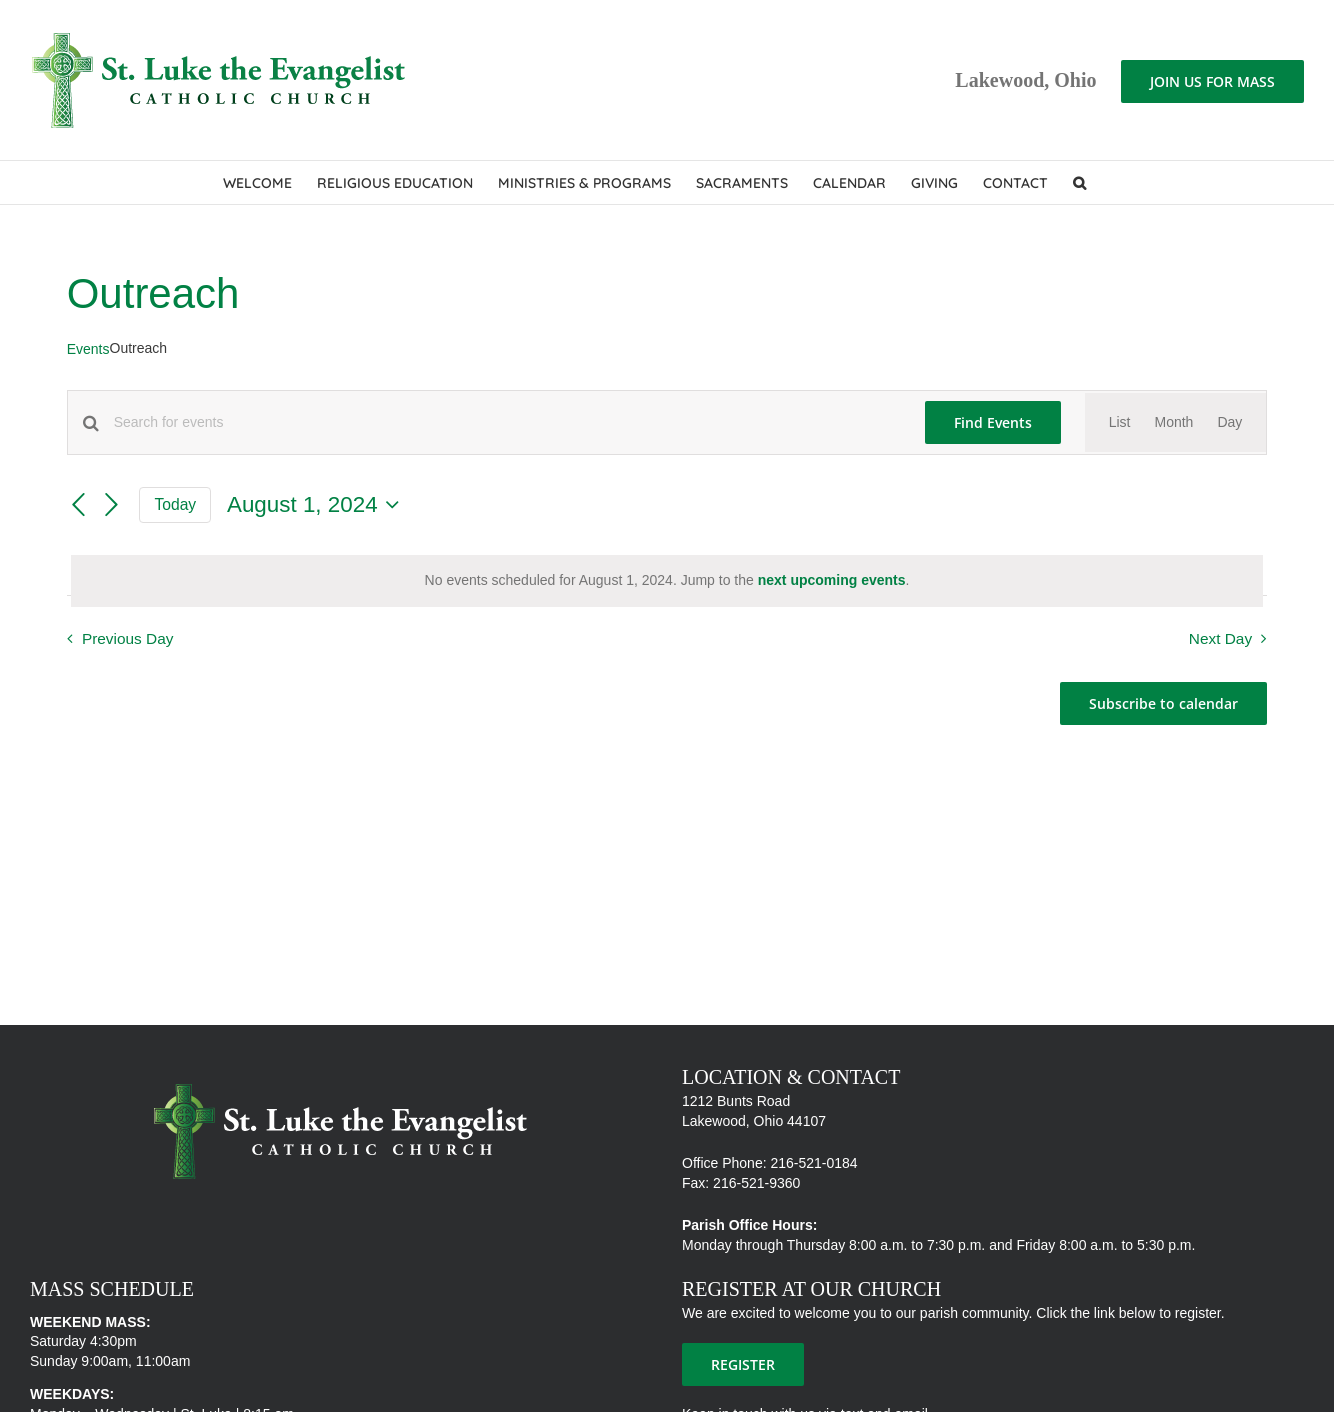 The width and height of the screenshot is (1334, 1412). I want to click on [Next day], so click(112, 505).